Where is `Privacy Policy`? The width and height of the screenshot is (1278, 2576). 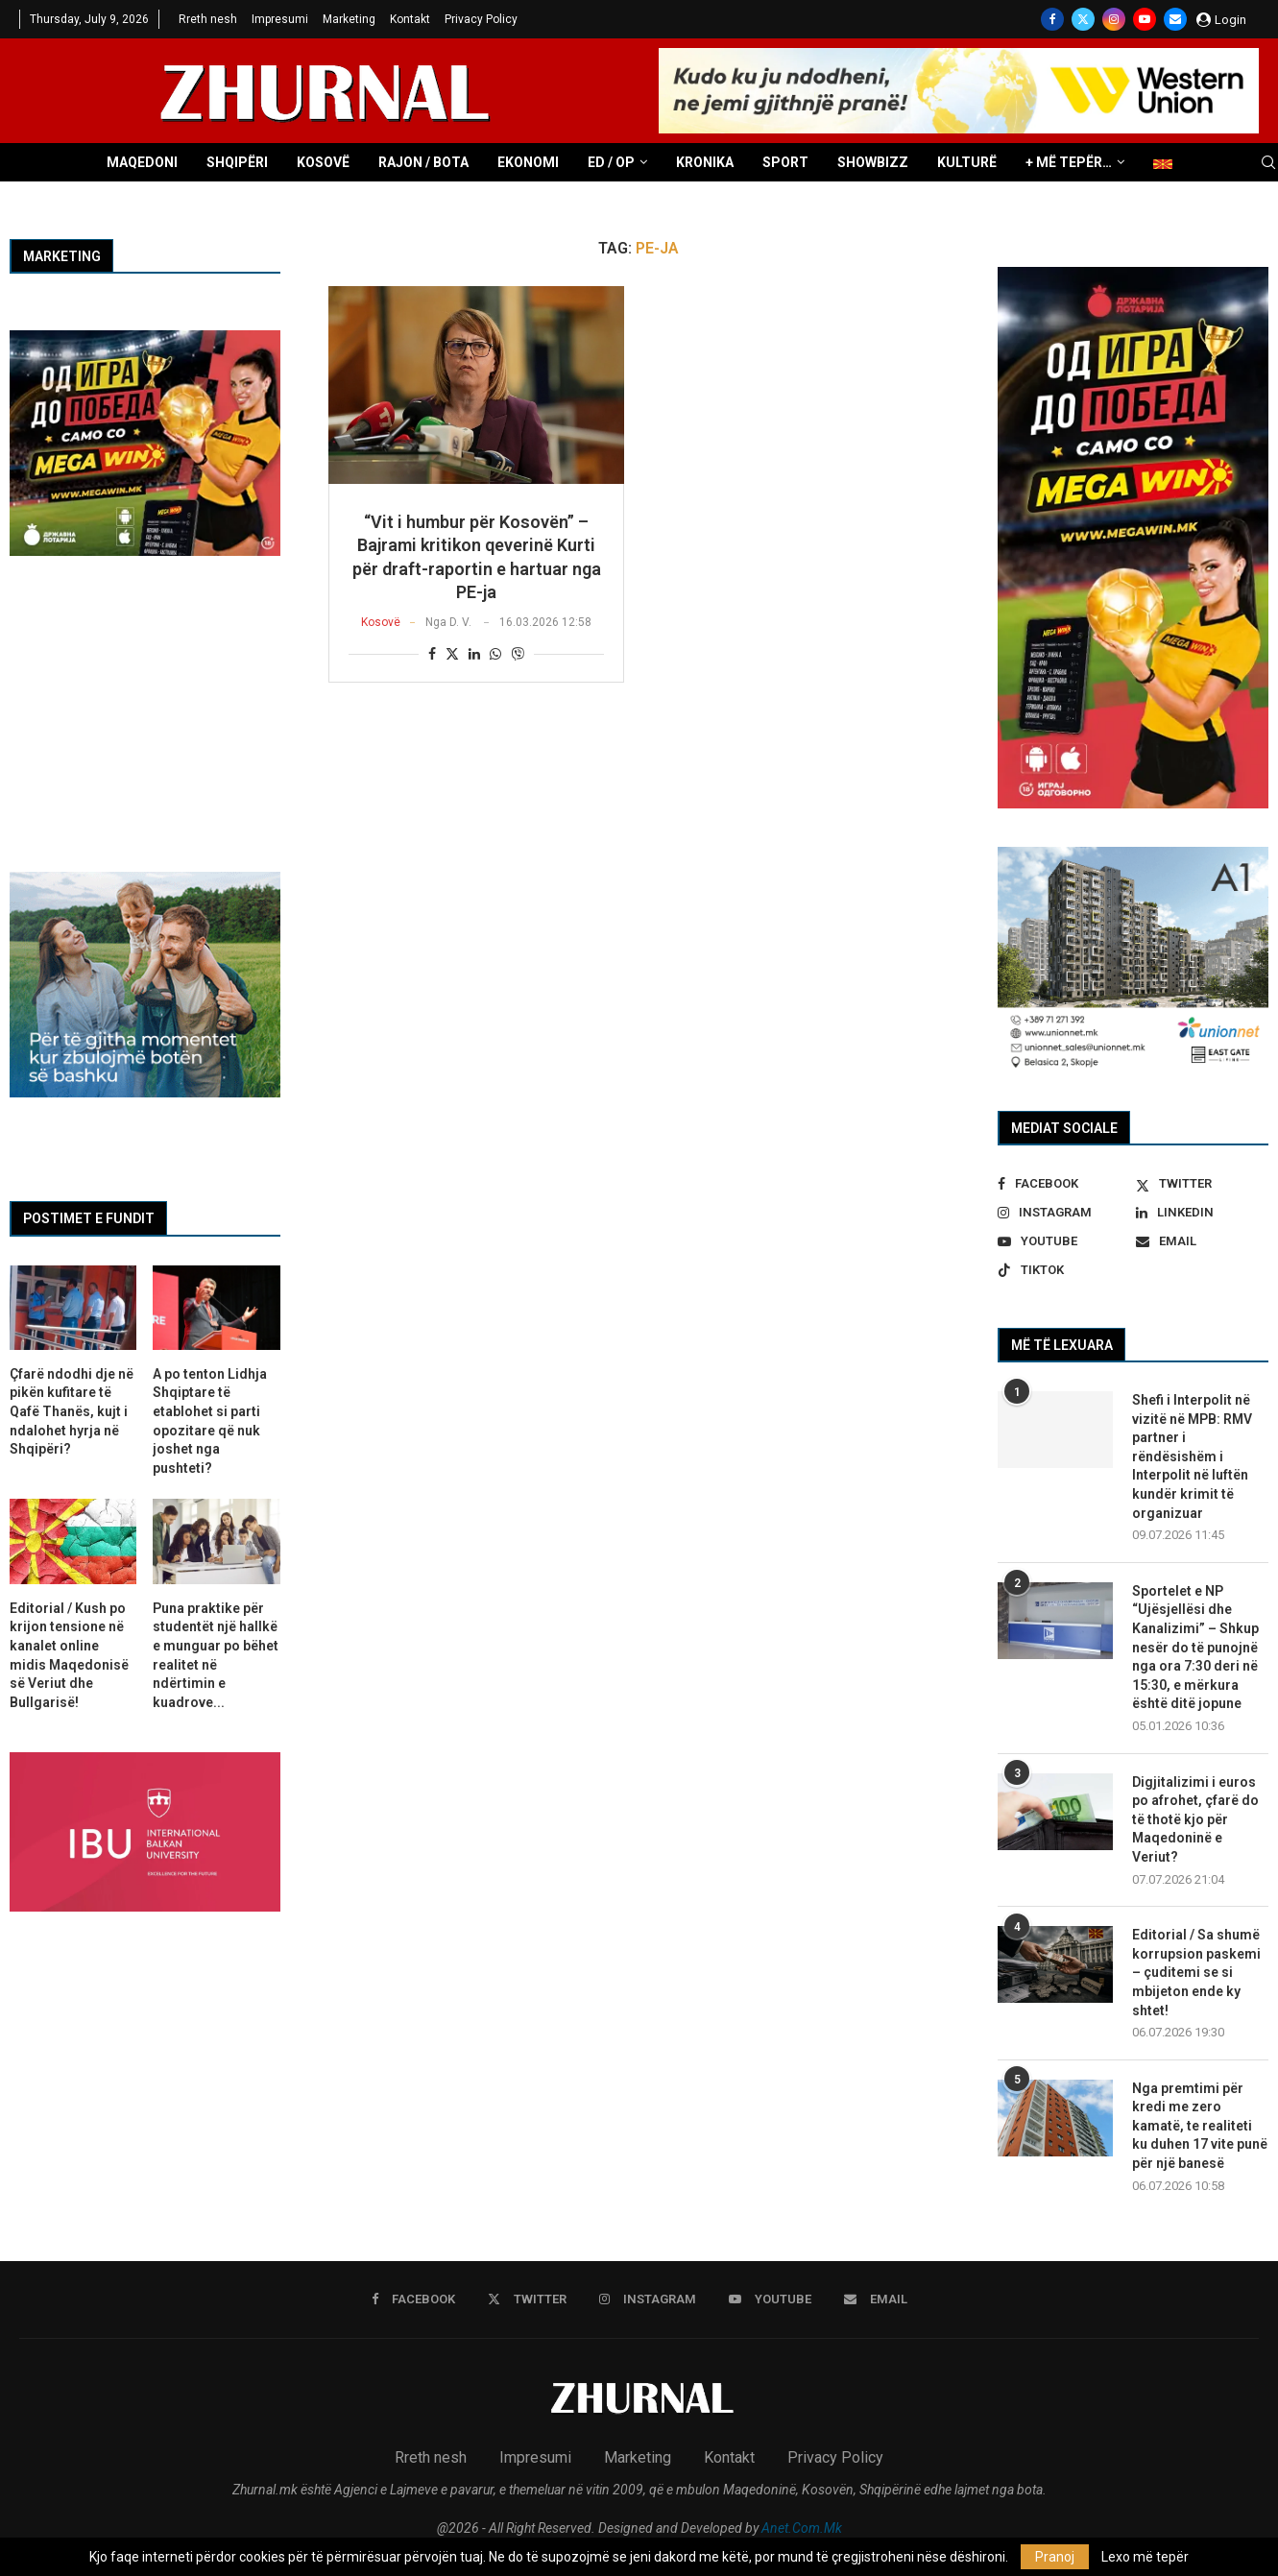
Privacy Policy is located at coordinates (481, 19).